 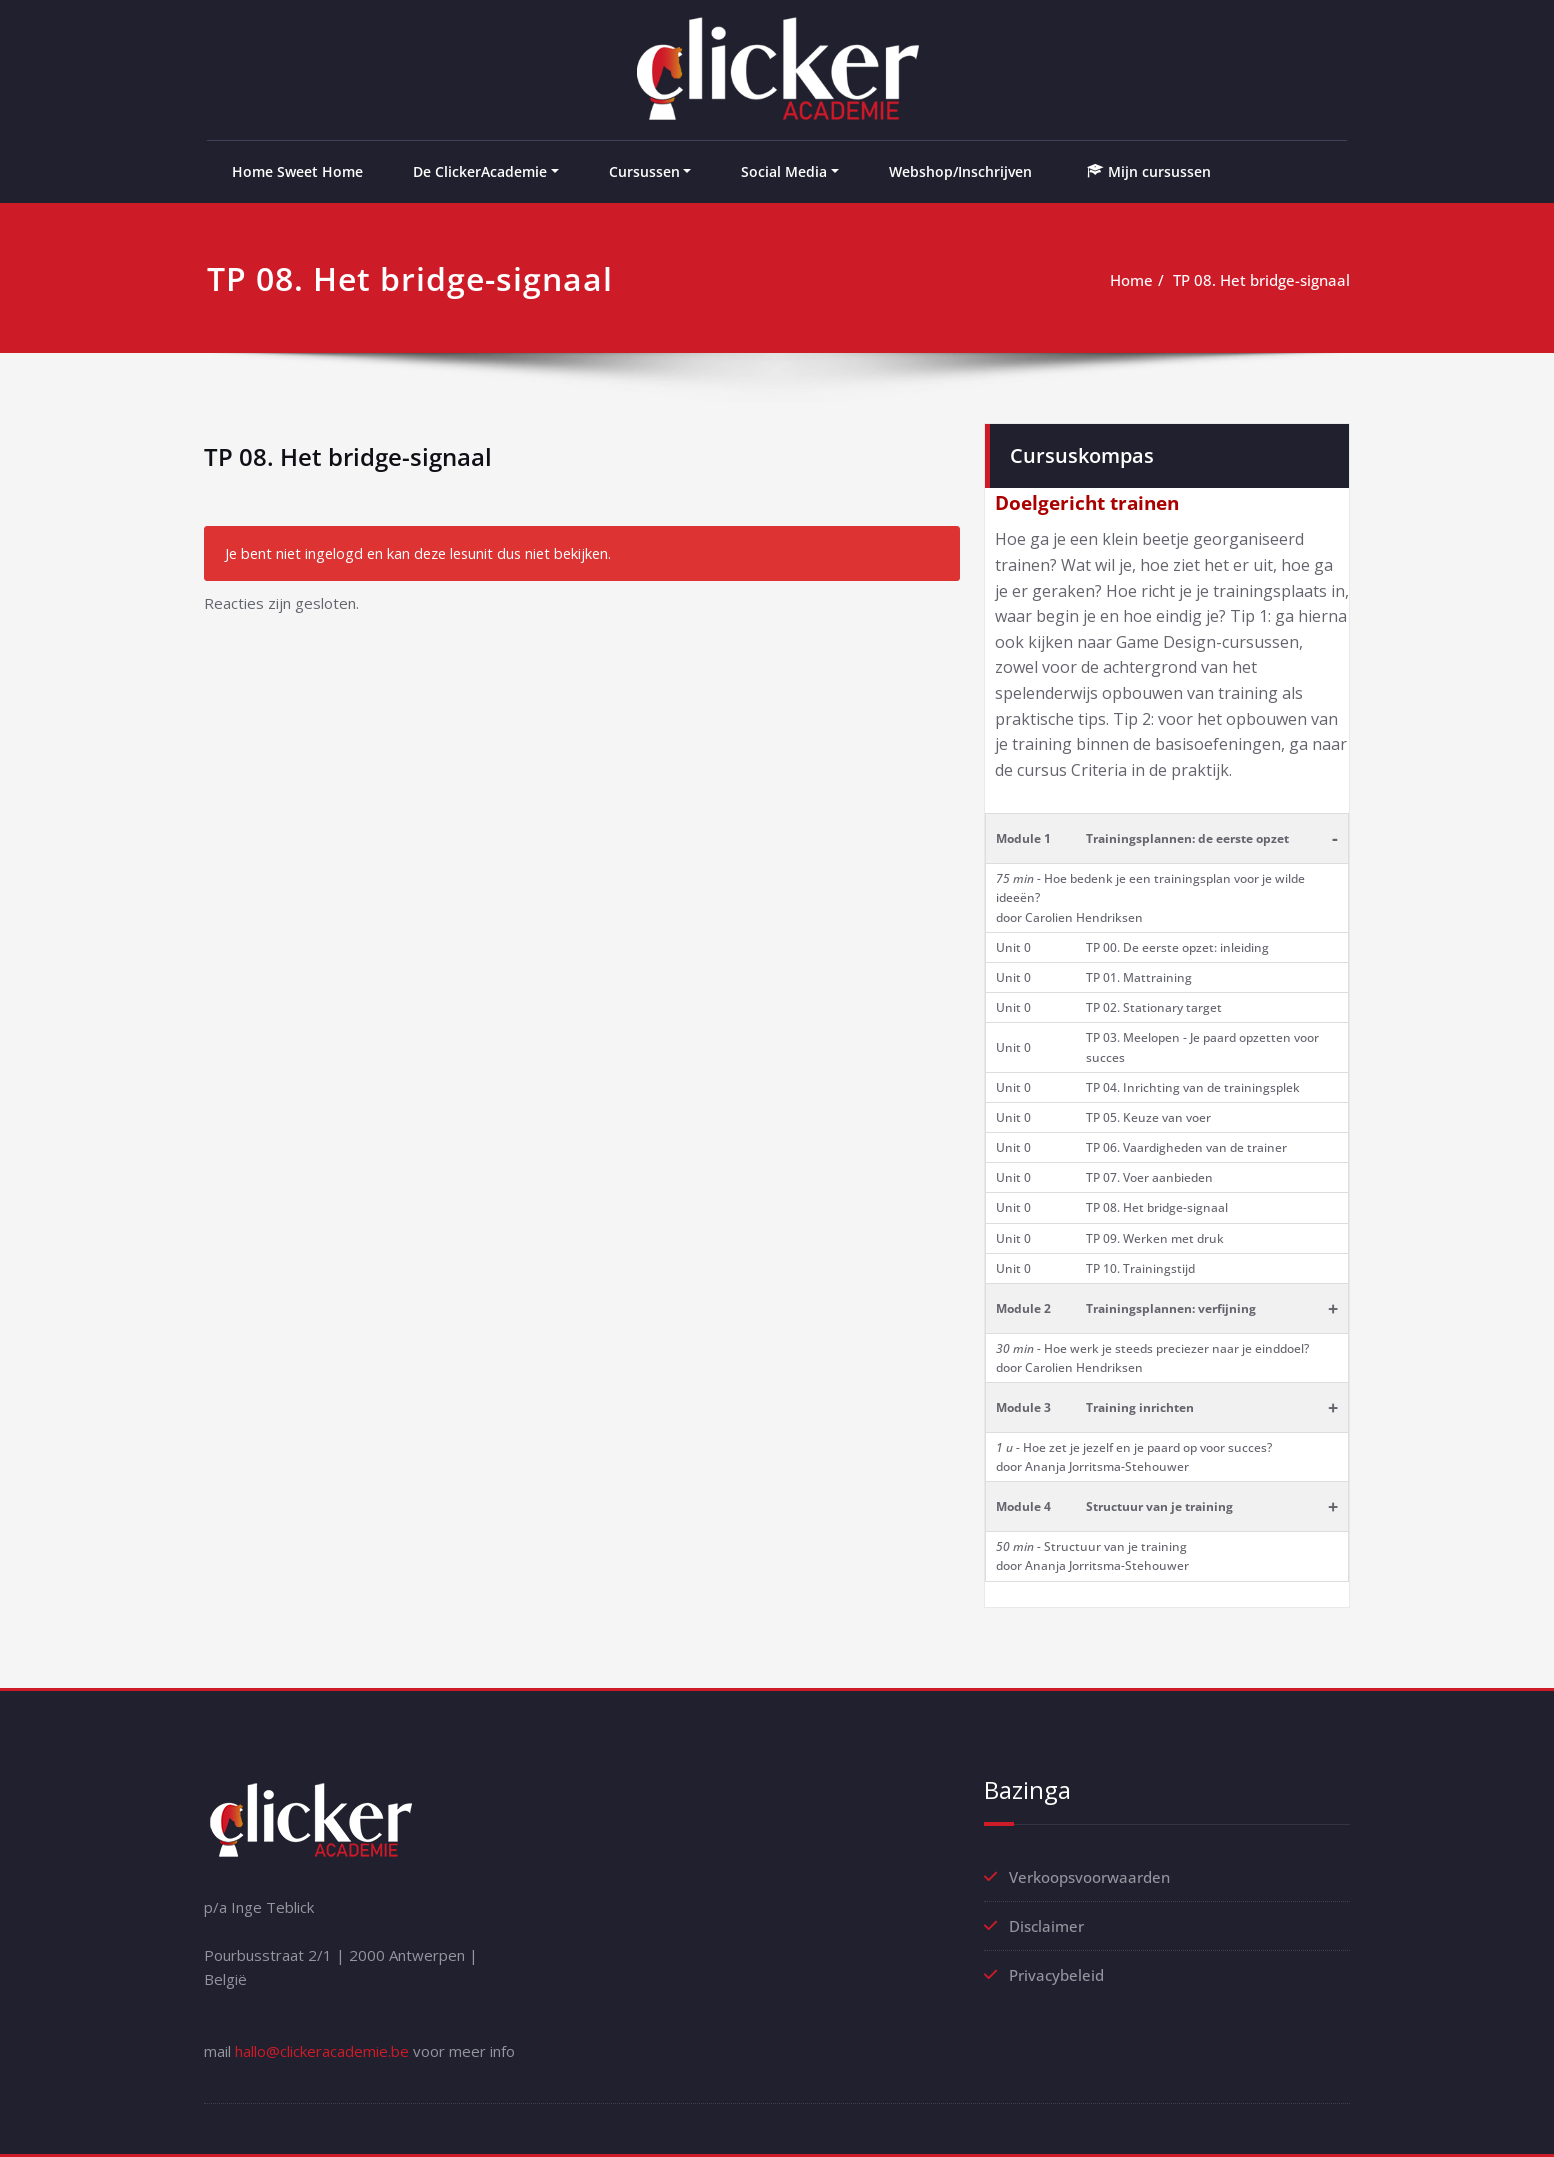 What do you see at coordinates (960, 171) in the screenshot?
I see `Webshop/Inschrijven` at bounding box center [960, 171].